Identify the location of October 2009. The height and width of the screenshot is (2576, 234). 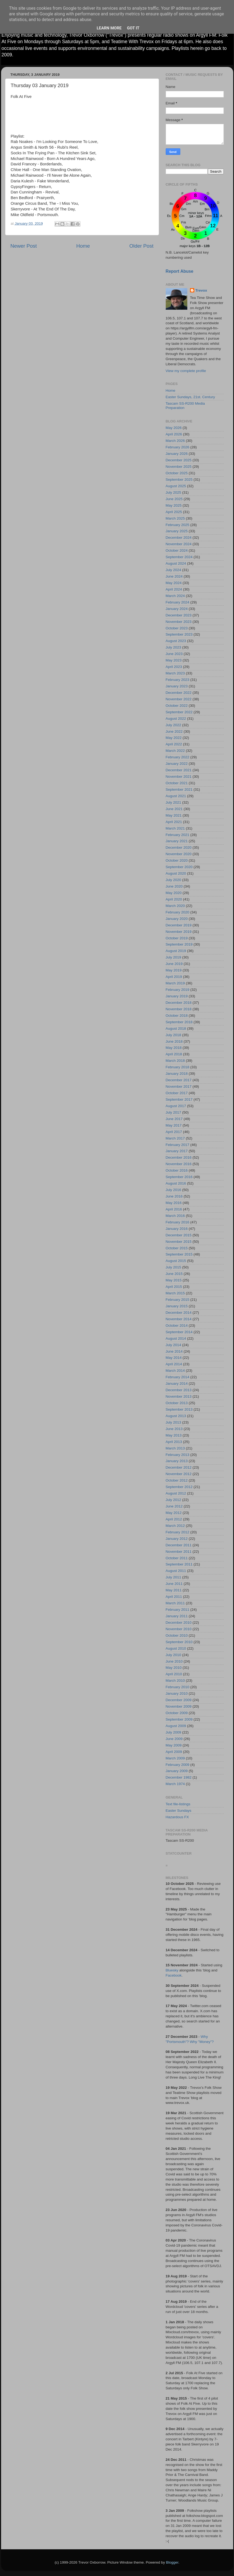
(177, 1713).